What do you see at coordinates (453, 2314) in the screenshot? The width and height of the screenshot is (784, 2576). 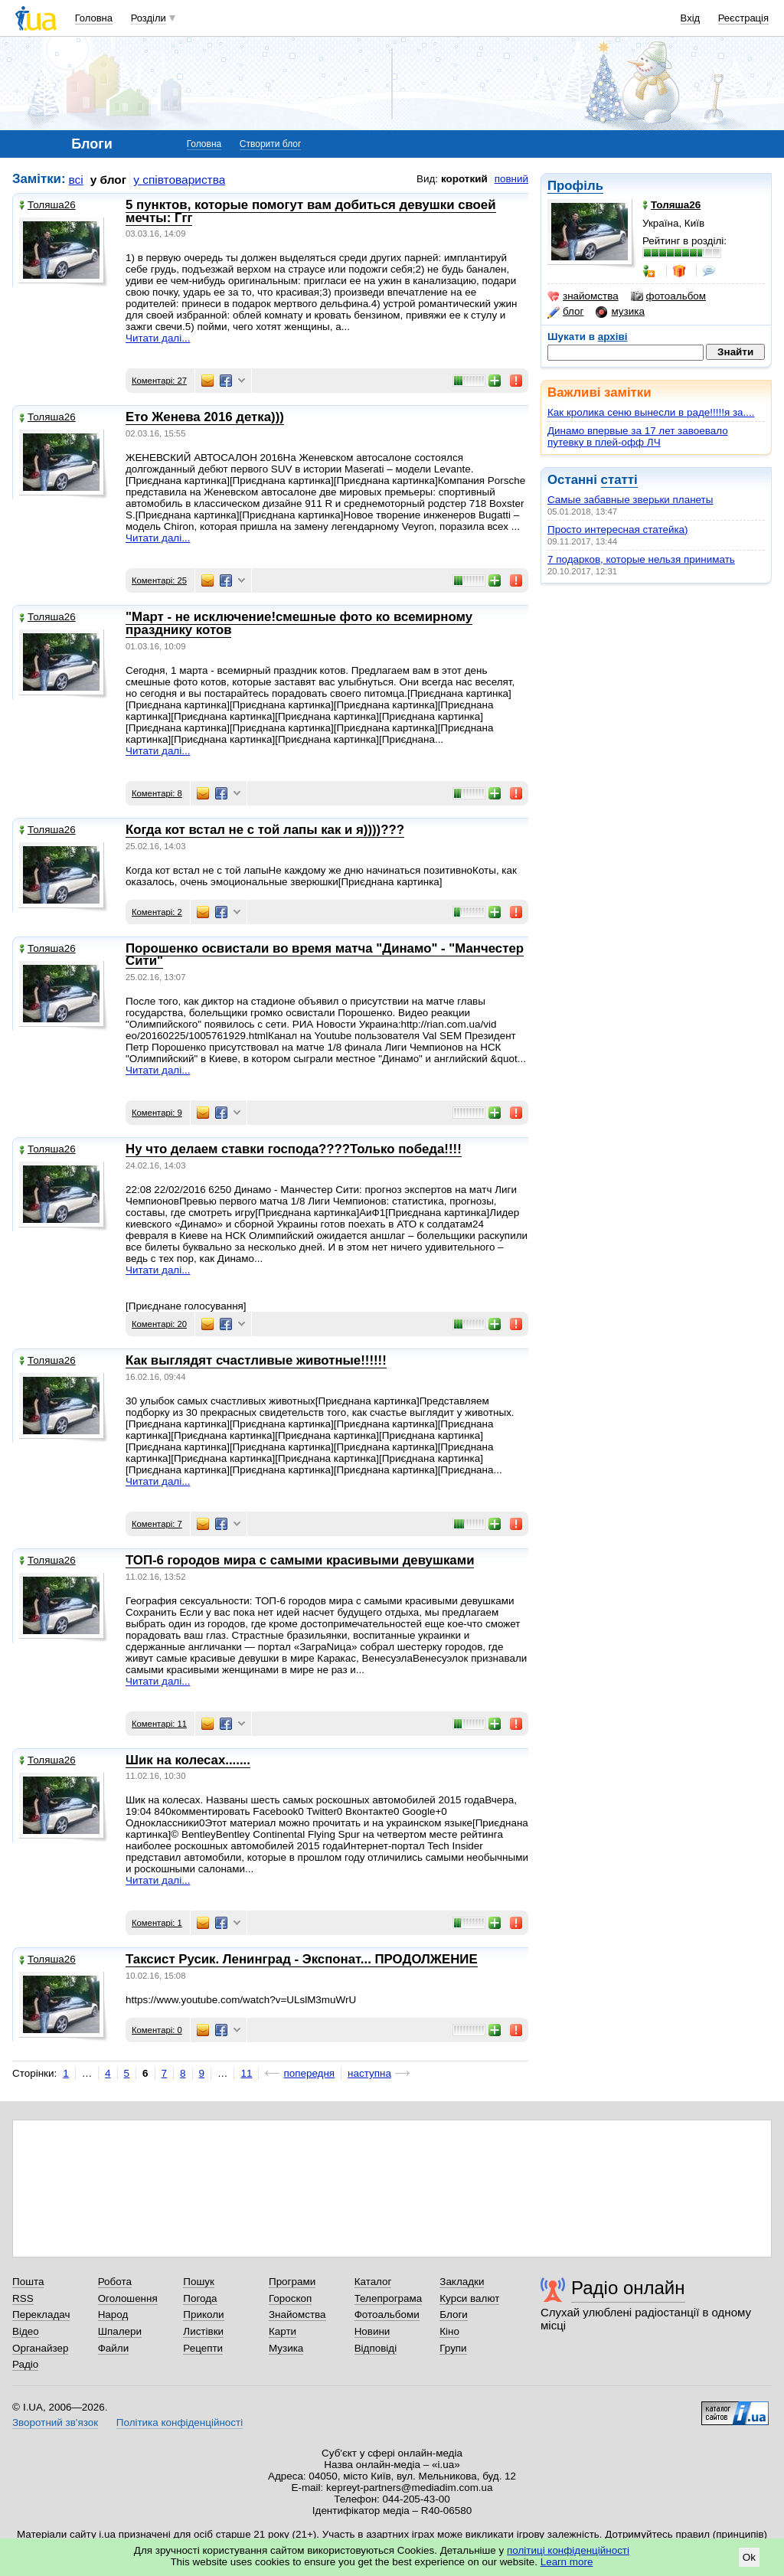 I see `Блоги` at bounding box center [453, 2314].